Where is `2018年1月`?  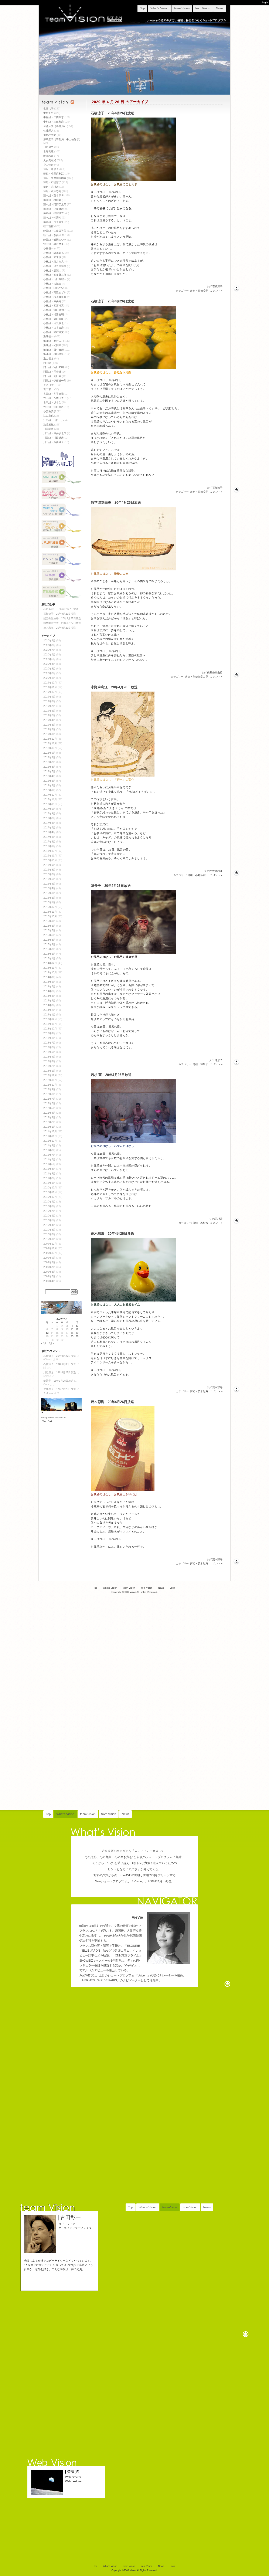
2018年1月 is located at coordinates (49, 790).